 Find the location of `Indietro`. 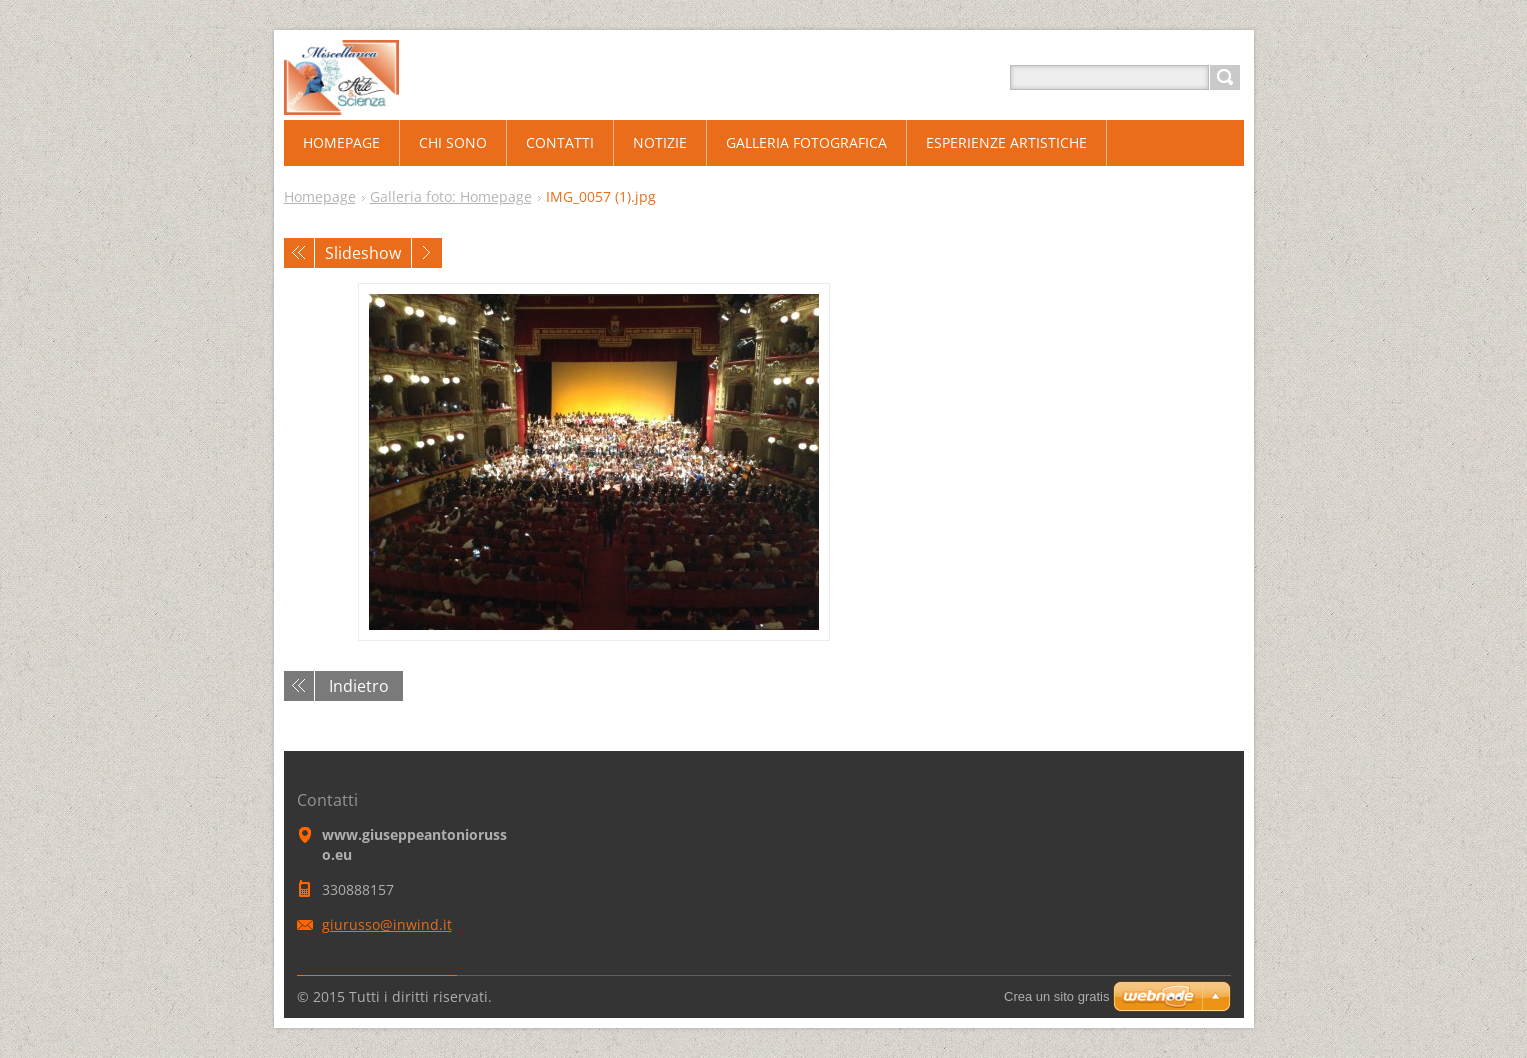

Indietro is located at coordinates (359, 686).